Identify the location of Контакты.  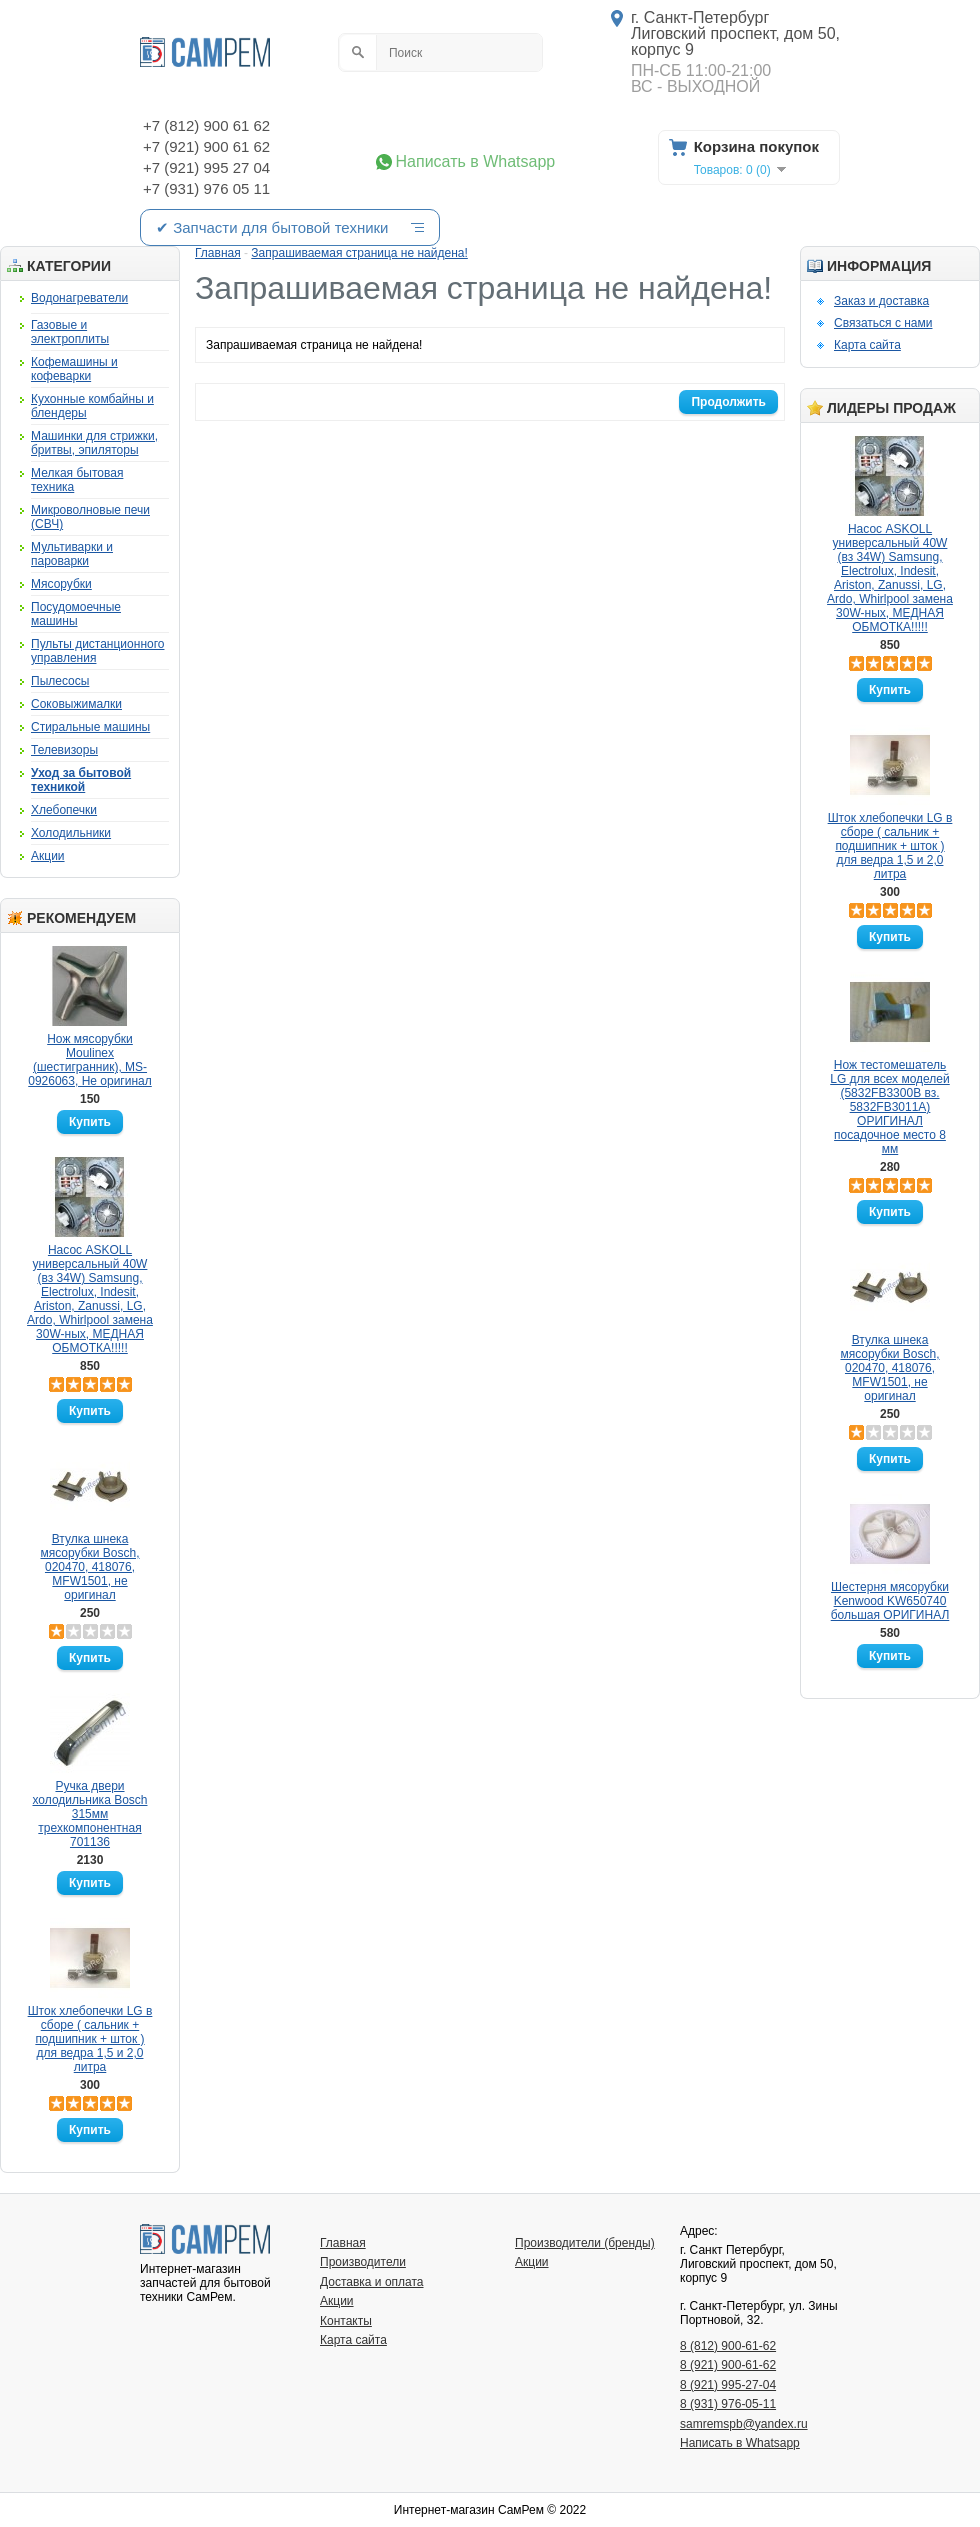
(346, 2321).